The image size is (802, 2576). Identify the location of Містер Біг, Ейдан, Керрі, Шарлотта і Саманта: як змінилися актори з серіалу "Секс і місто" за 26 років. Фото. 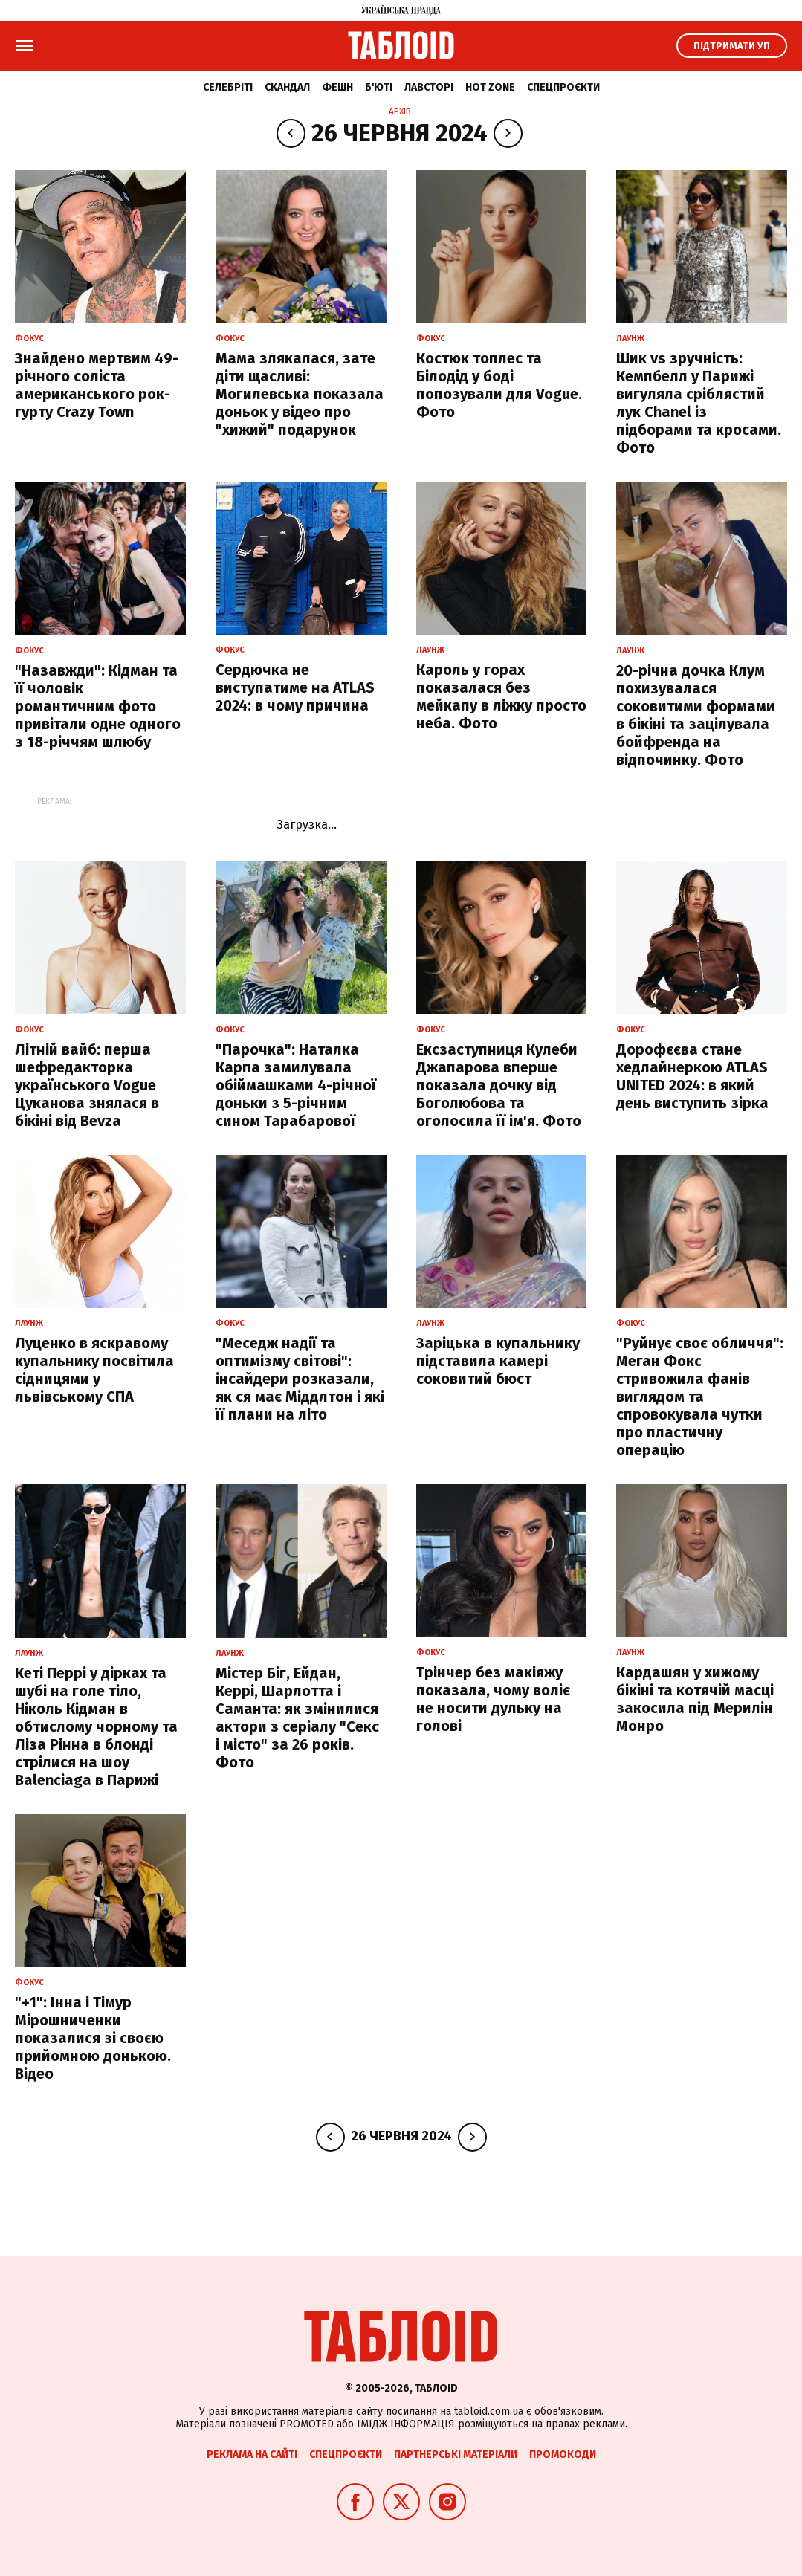
(297, 1717).